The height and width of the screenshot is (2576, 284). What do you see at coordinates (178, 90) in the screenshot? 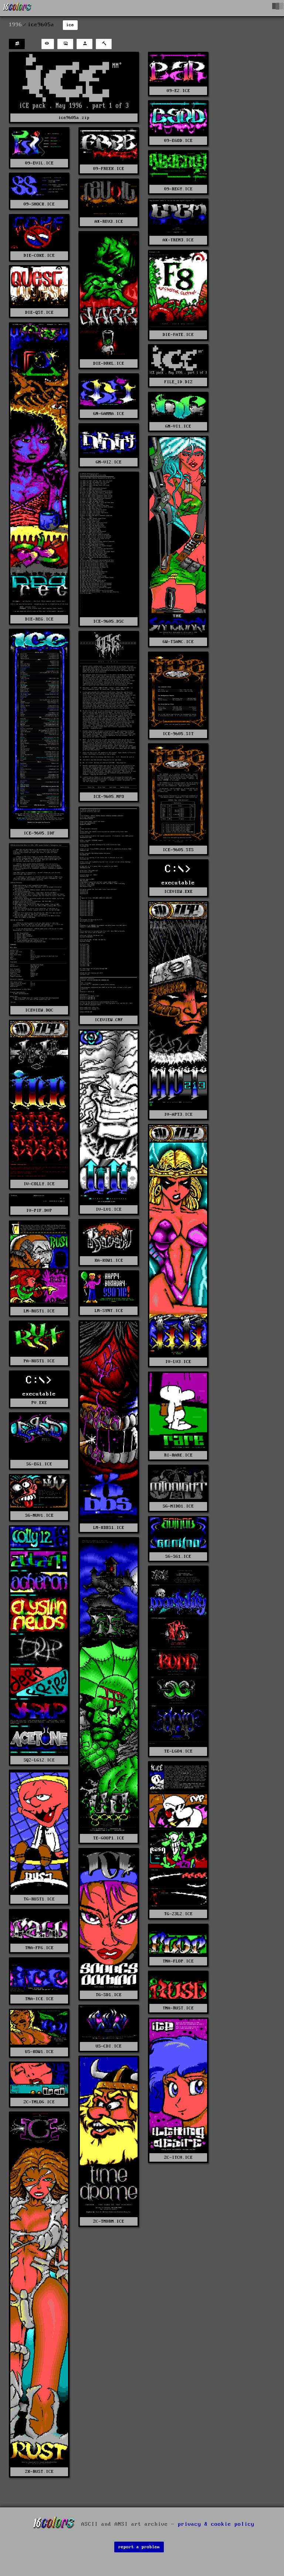
I see `09-E2.ICE` at bounding box center [178, 90].